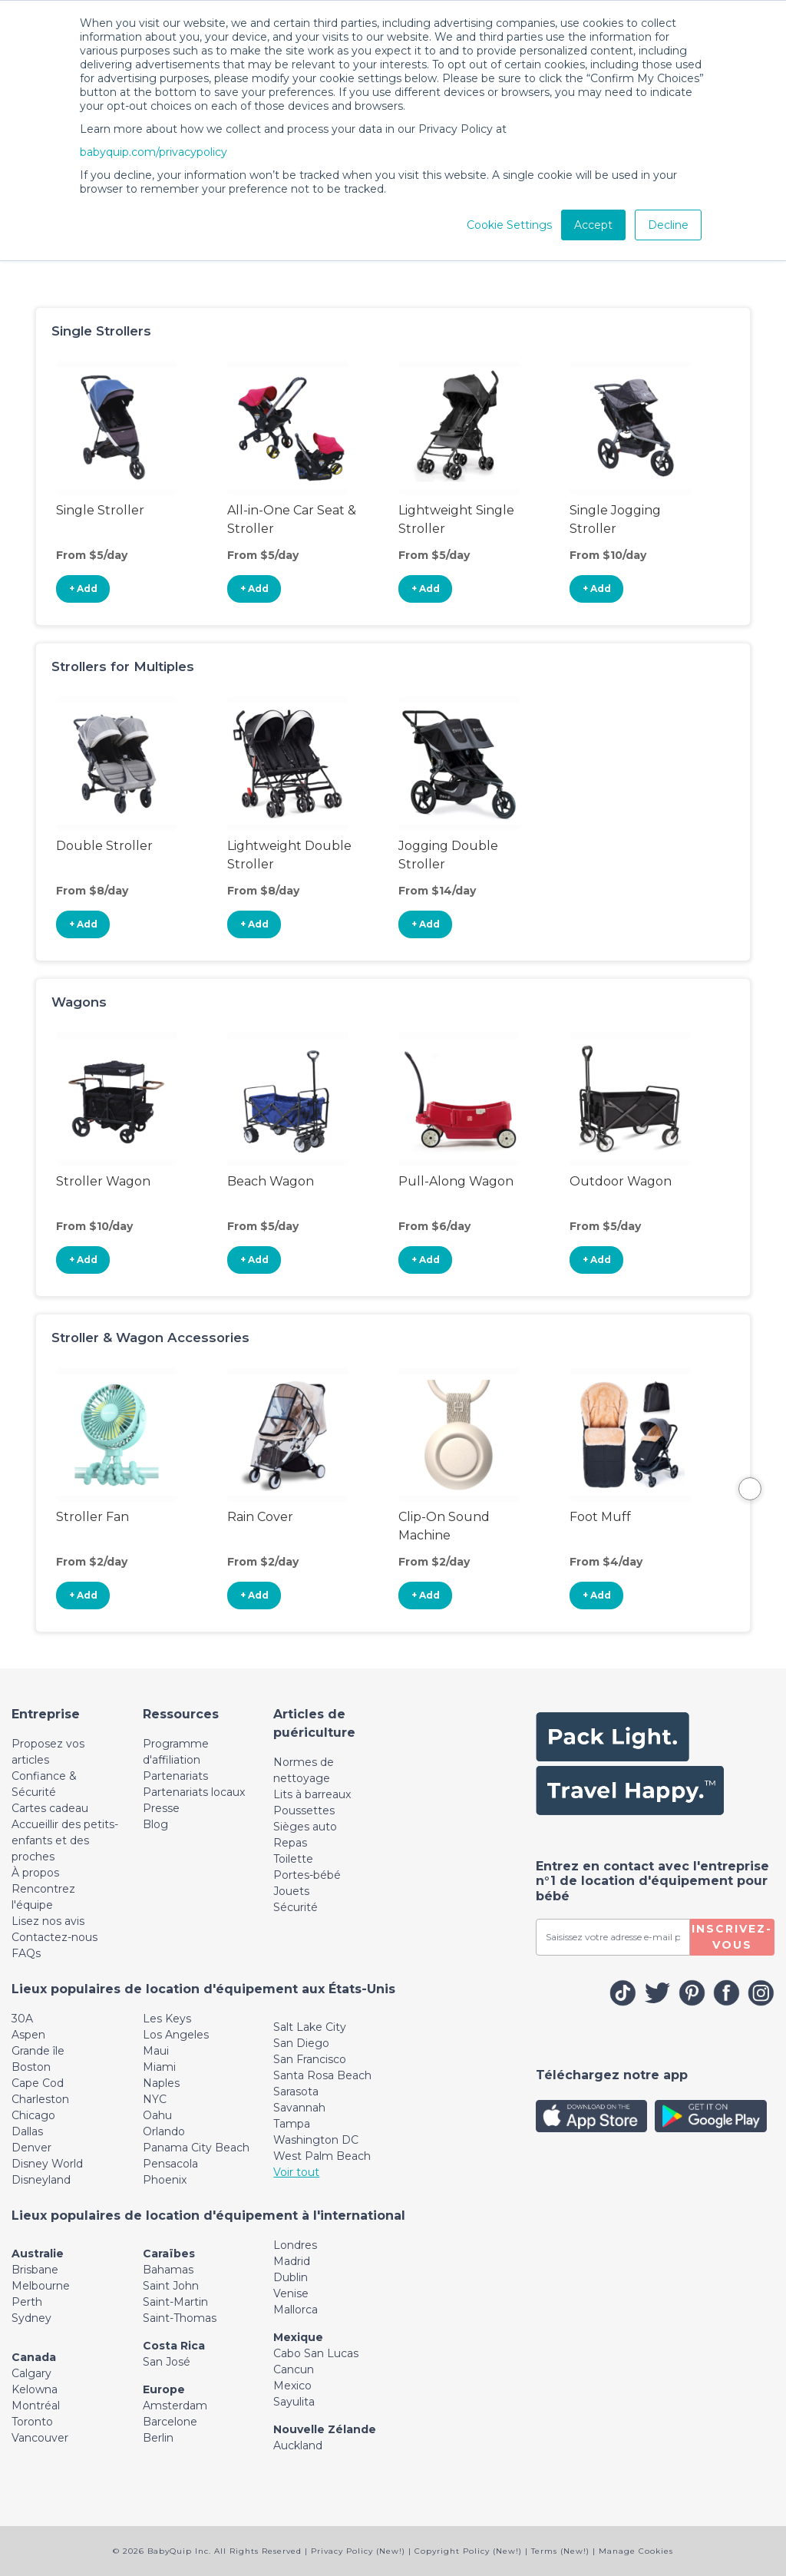  What do you see at coordinates (290, 2277) in the screenshot?
I see `Dublin` at bounding box center [290, 2277].